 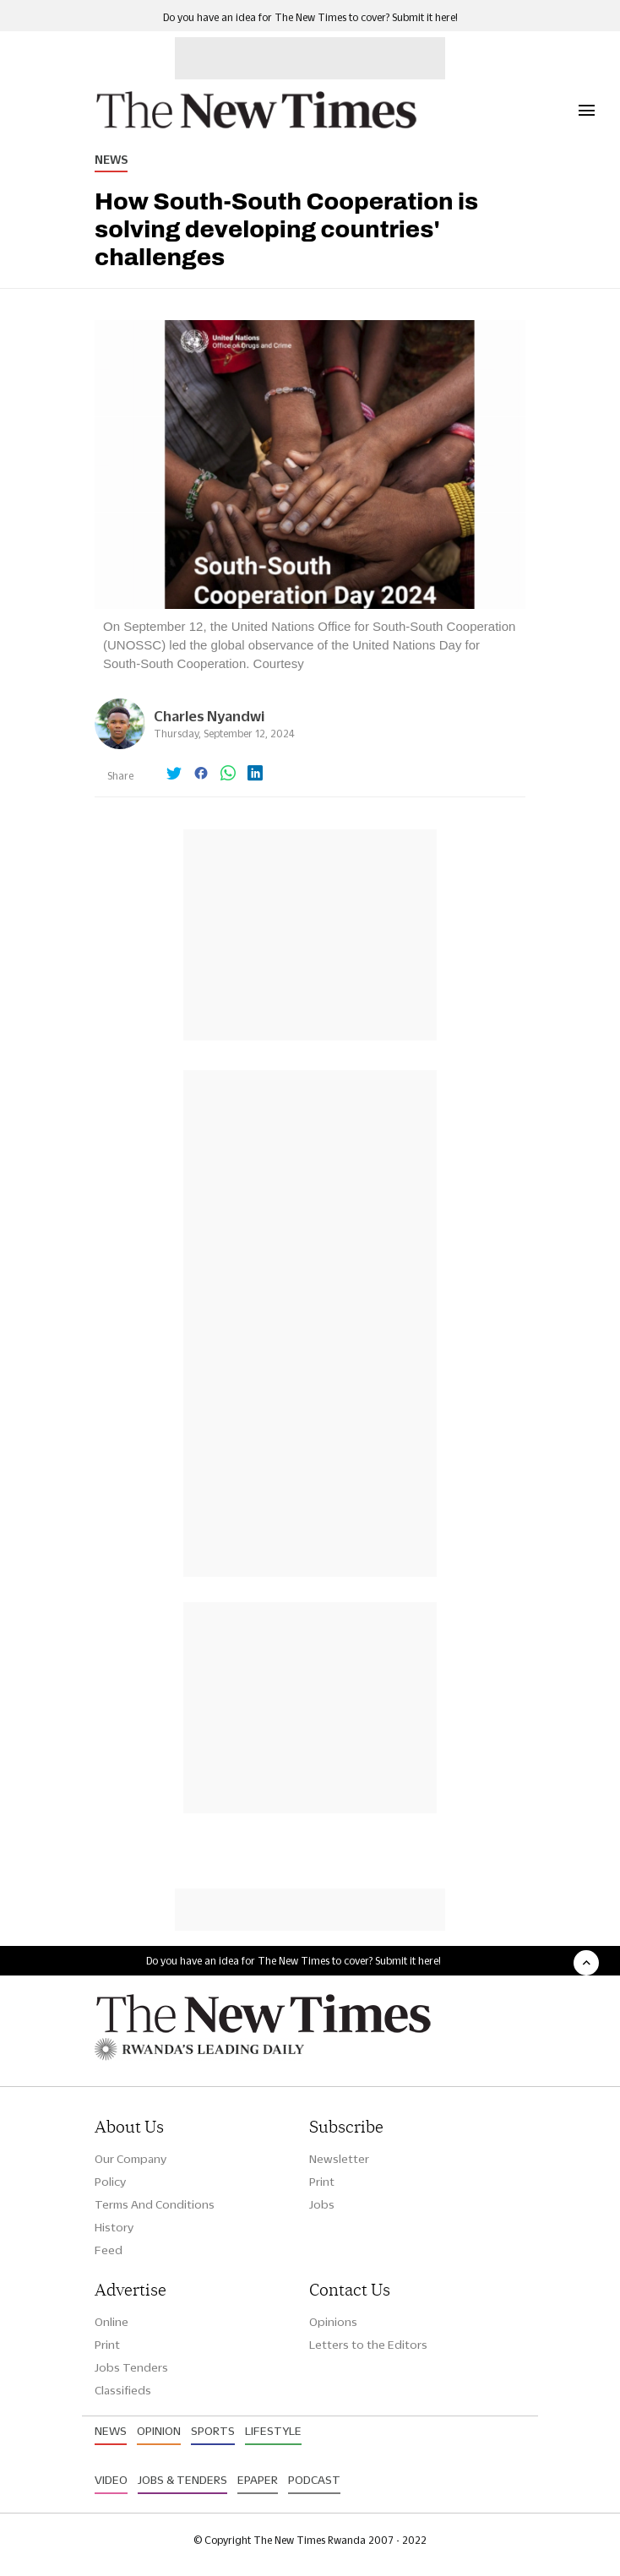 I want to click on Opinion, so click(x=159, y=2430).